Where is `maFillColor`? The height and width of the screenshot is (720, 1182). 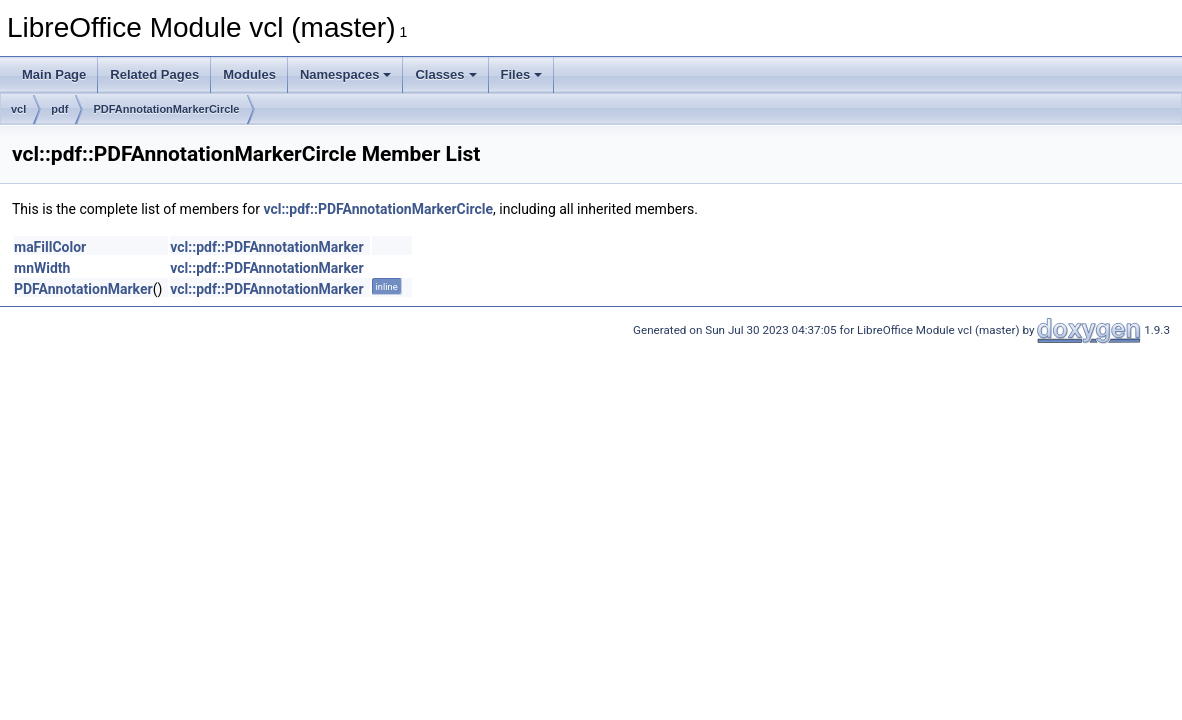
maFillColor is located at coordinates (50, 247).